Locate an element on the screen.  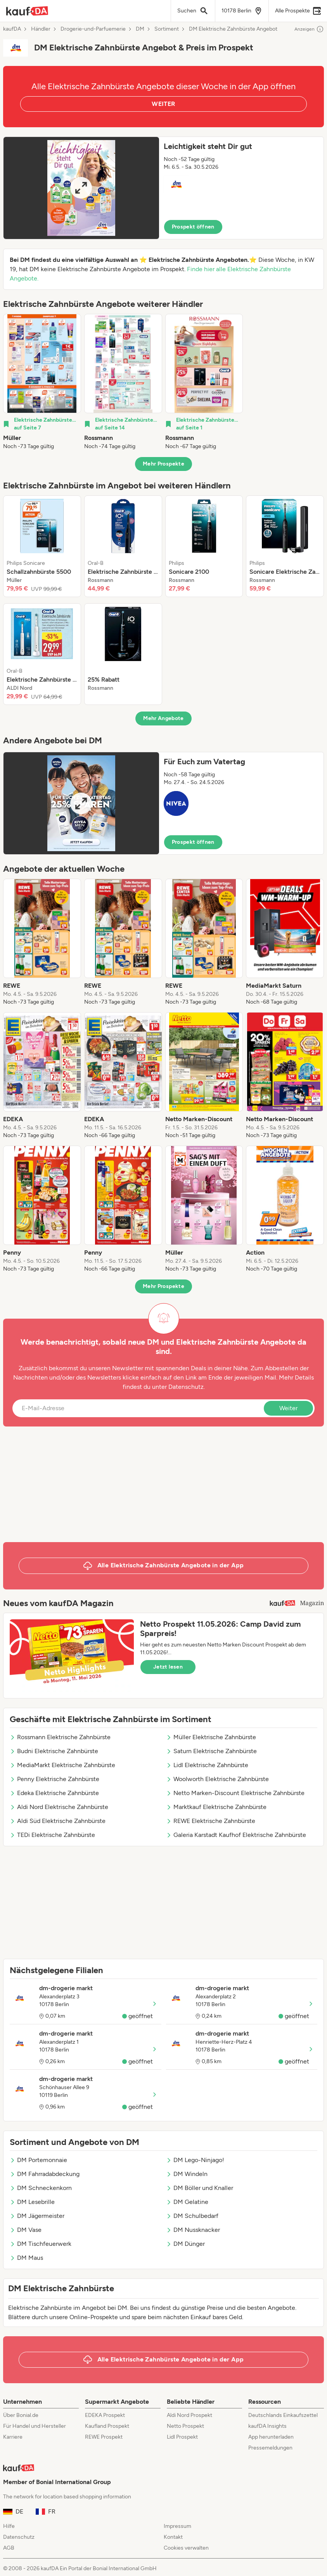
DM Schulbedarf is located at coordinates (192, 2215).